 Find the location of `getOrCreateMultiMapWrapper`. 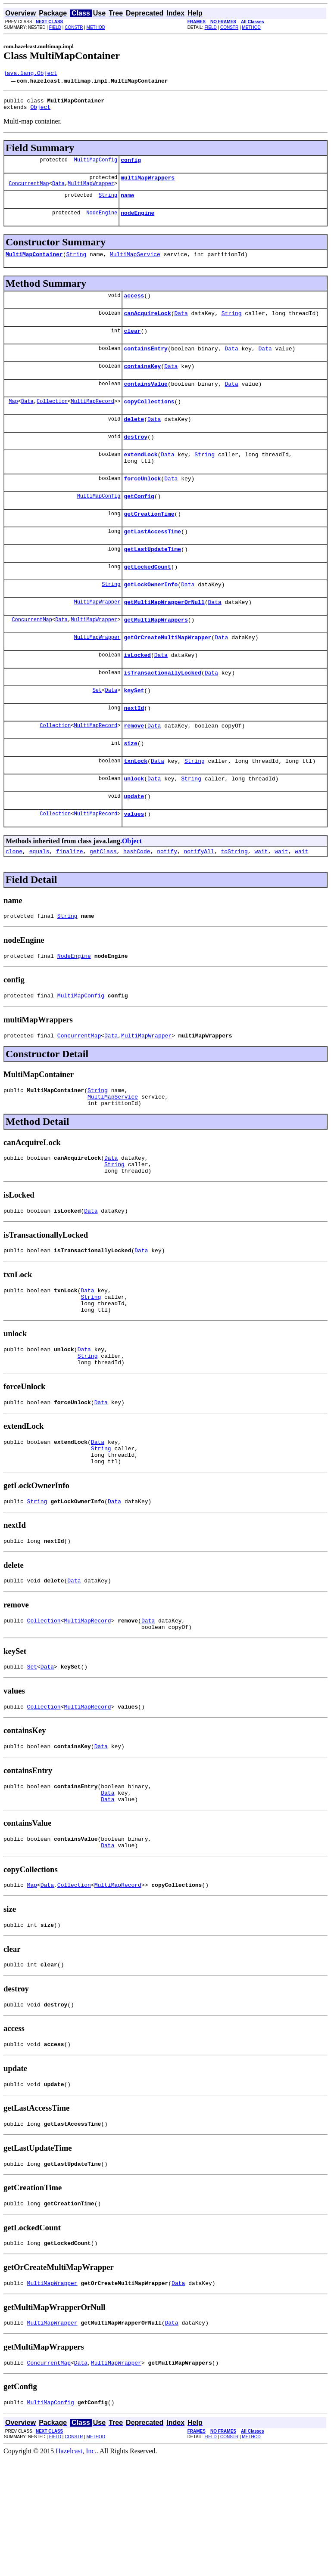

getOrCreateMultiMapWrapper is located at coordinates (167, 674).